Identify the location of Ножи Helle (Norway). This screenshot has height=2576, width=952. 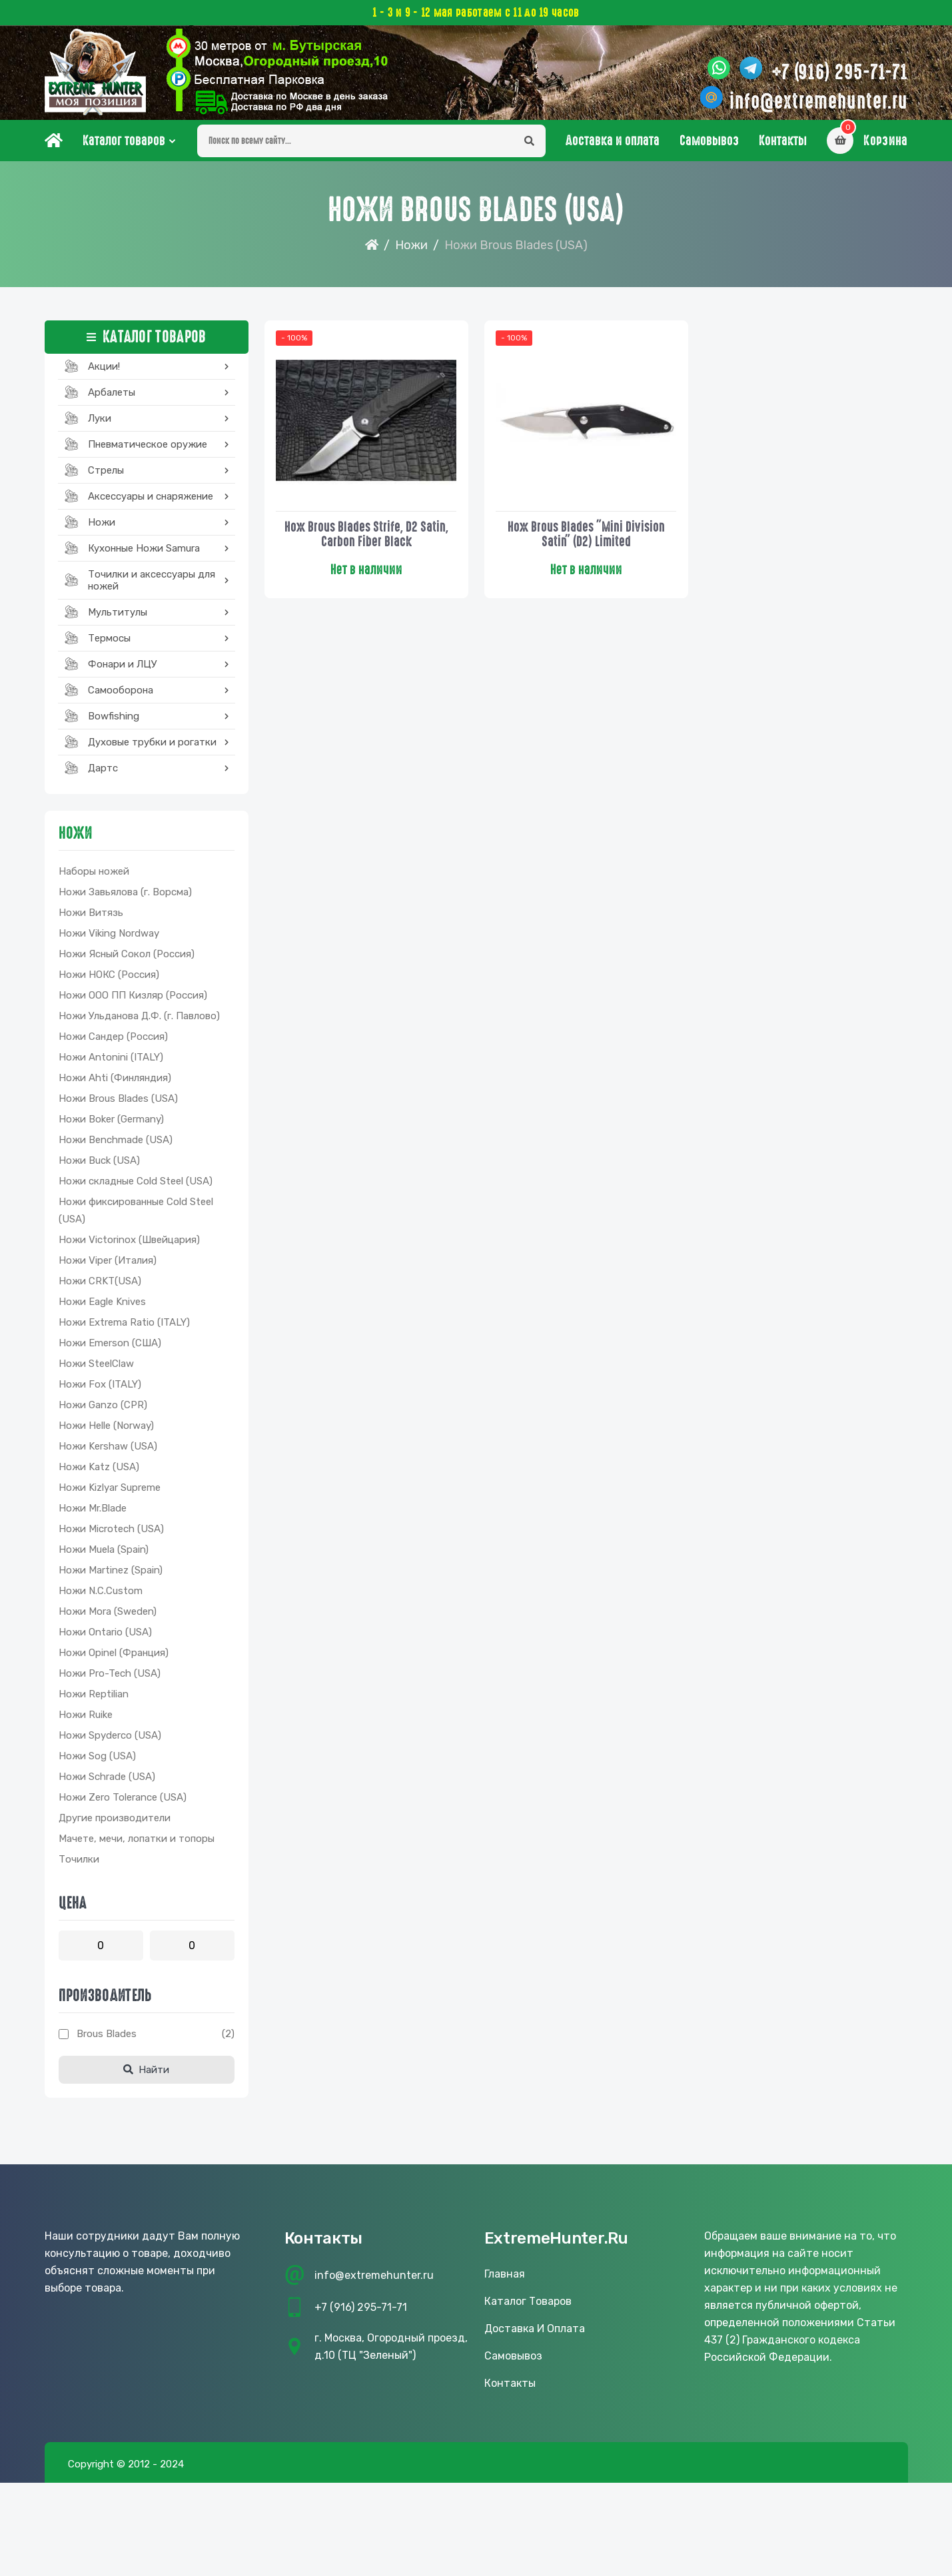
(106, 1431).